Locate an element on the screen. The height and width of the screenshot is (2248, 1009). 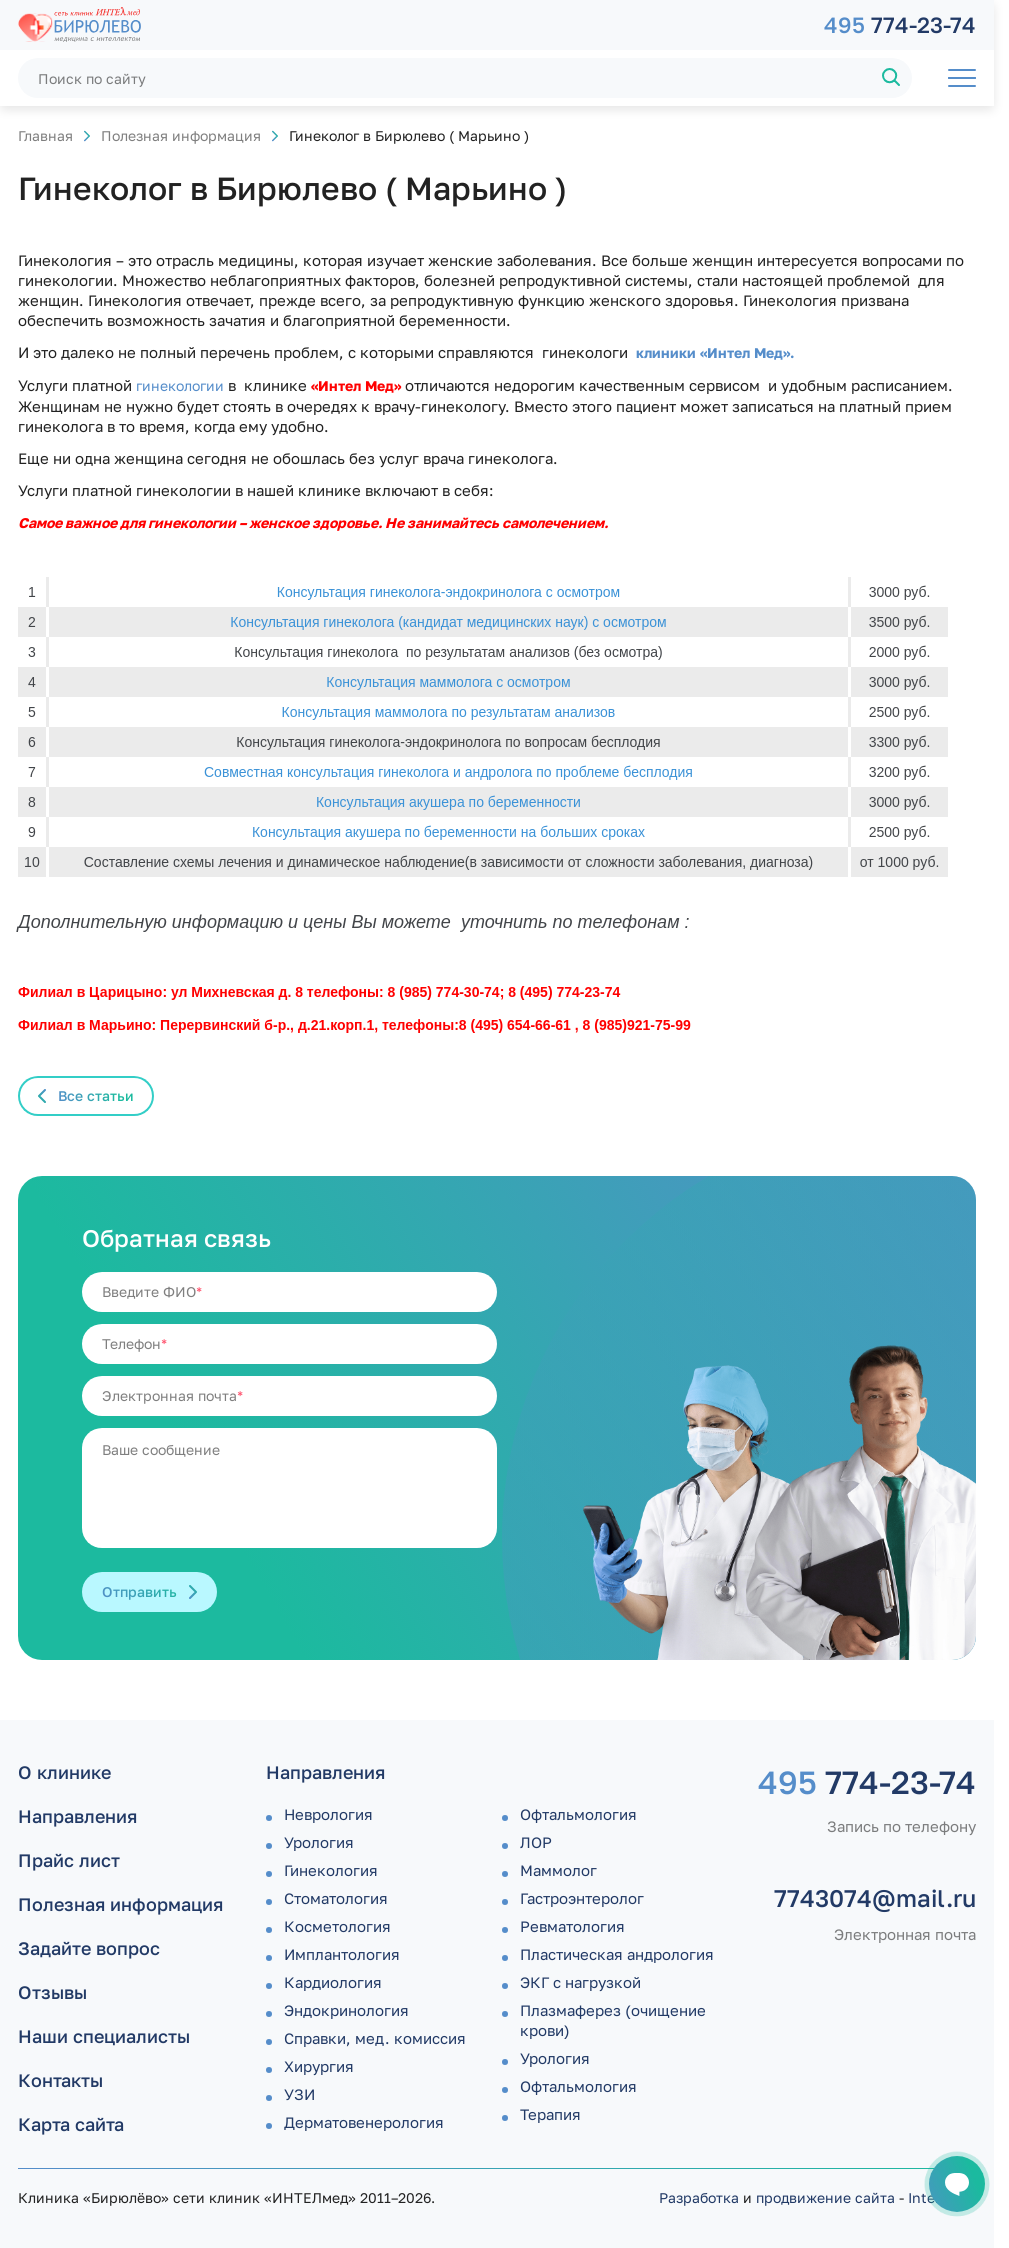
Главная is located at coordinates (45, 135).